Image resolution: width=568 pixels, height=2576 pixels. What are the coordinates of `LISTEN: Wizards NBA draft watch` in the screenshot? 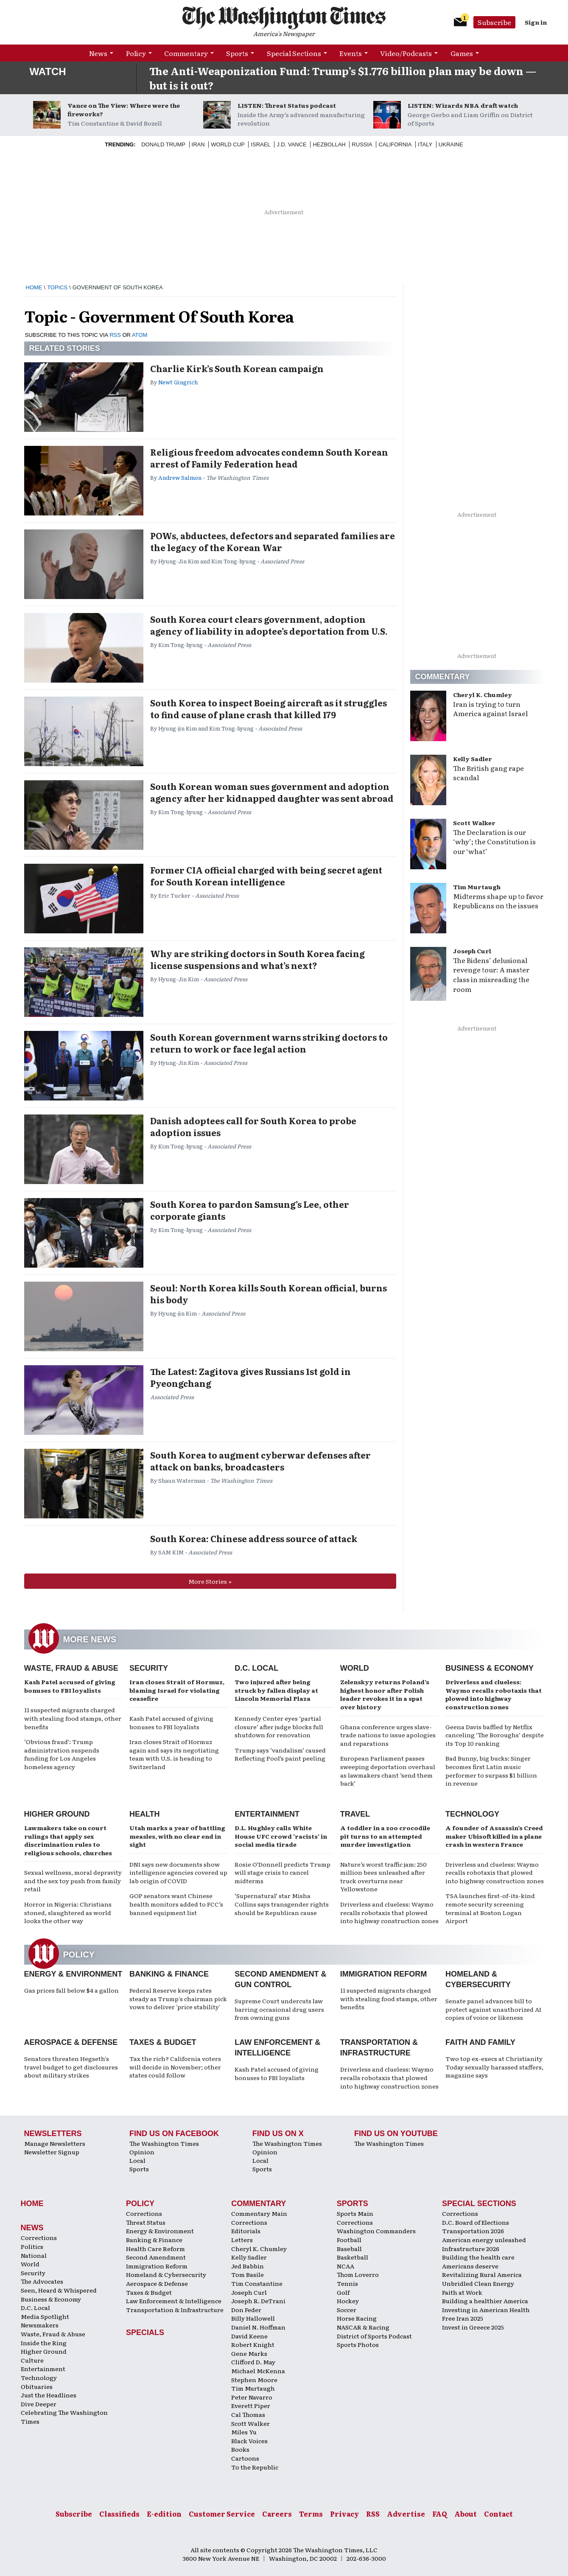 It's located at (463, 105).